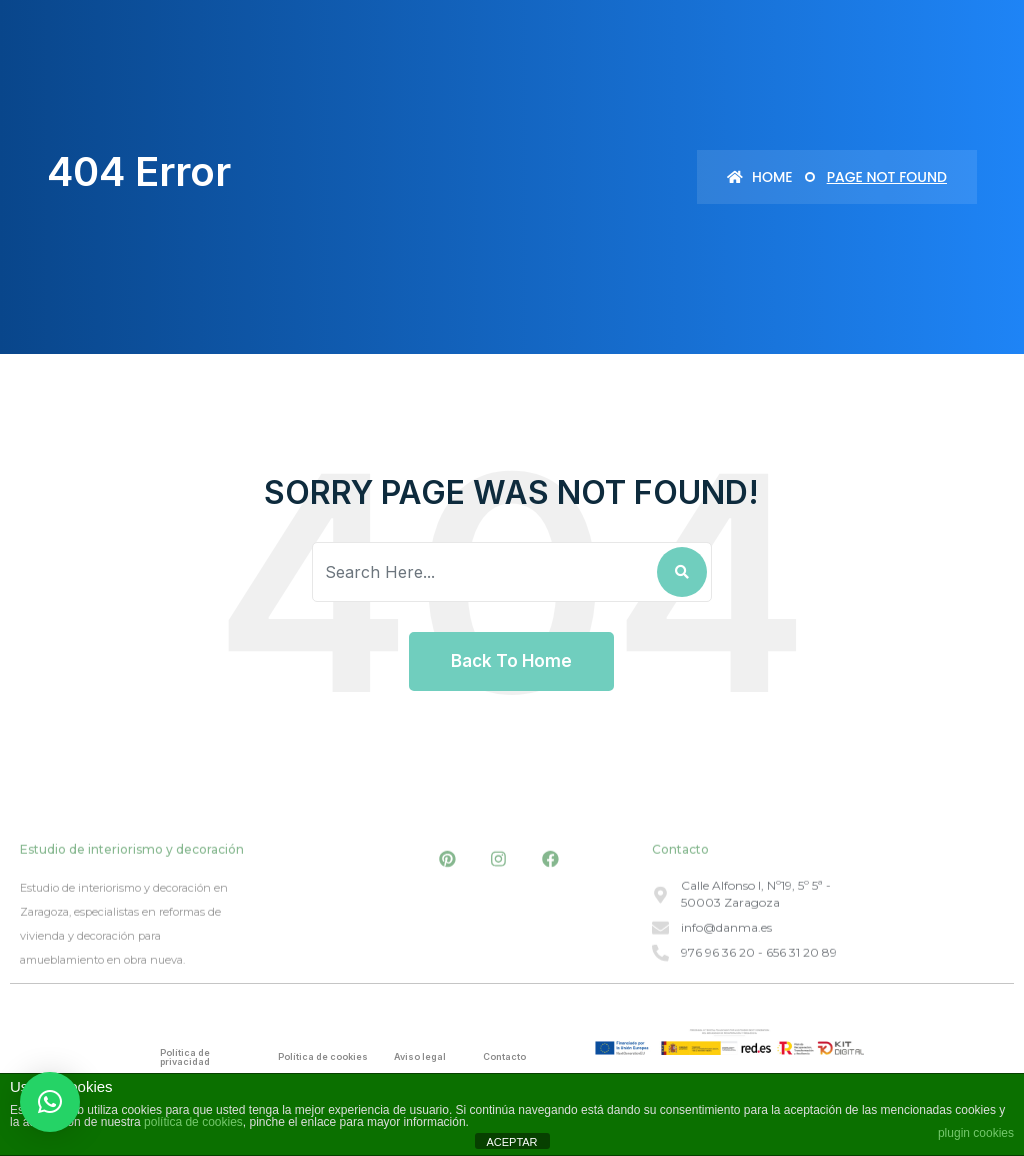 The height and width of the screenshot is (1156, 1024). What do you see at coordinates (193, 1122) in the screenshot?
I see `política de cookies` at bounding box center [193, 1122].